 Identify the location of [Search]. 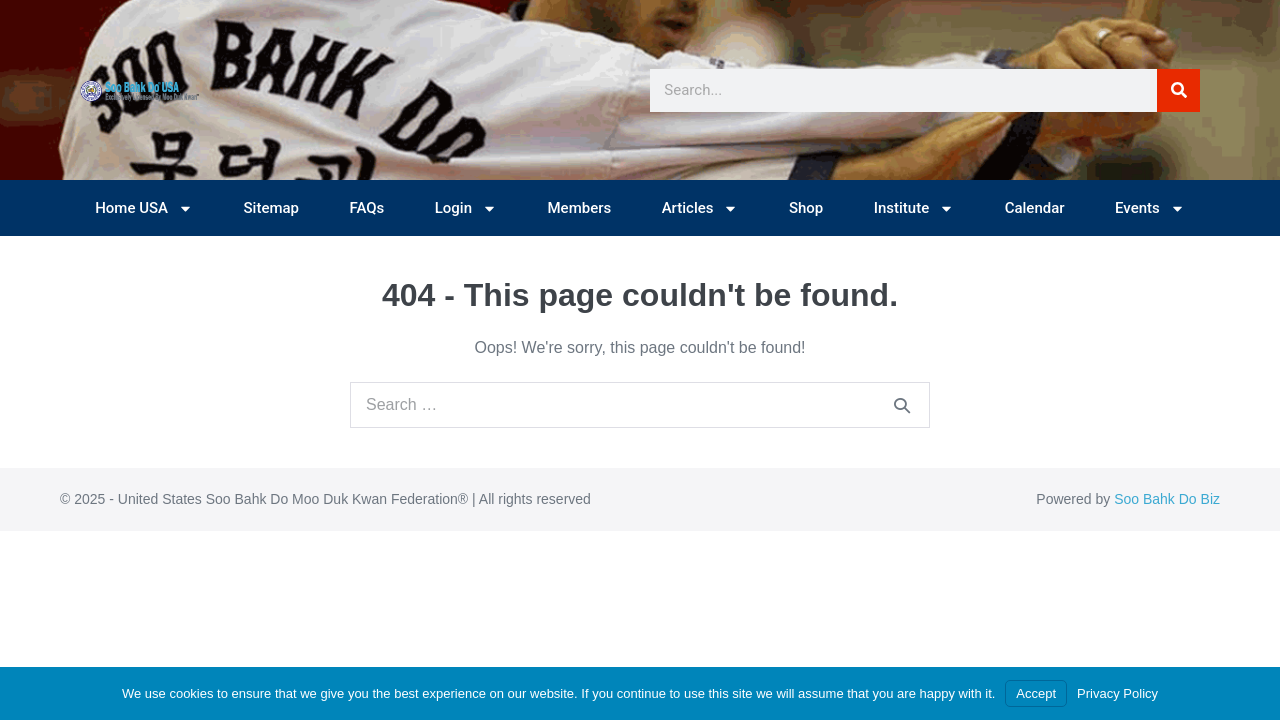
(1178, 90).